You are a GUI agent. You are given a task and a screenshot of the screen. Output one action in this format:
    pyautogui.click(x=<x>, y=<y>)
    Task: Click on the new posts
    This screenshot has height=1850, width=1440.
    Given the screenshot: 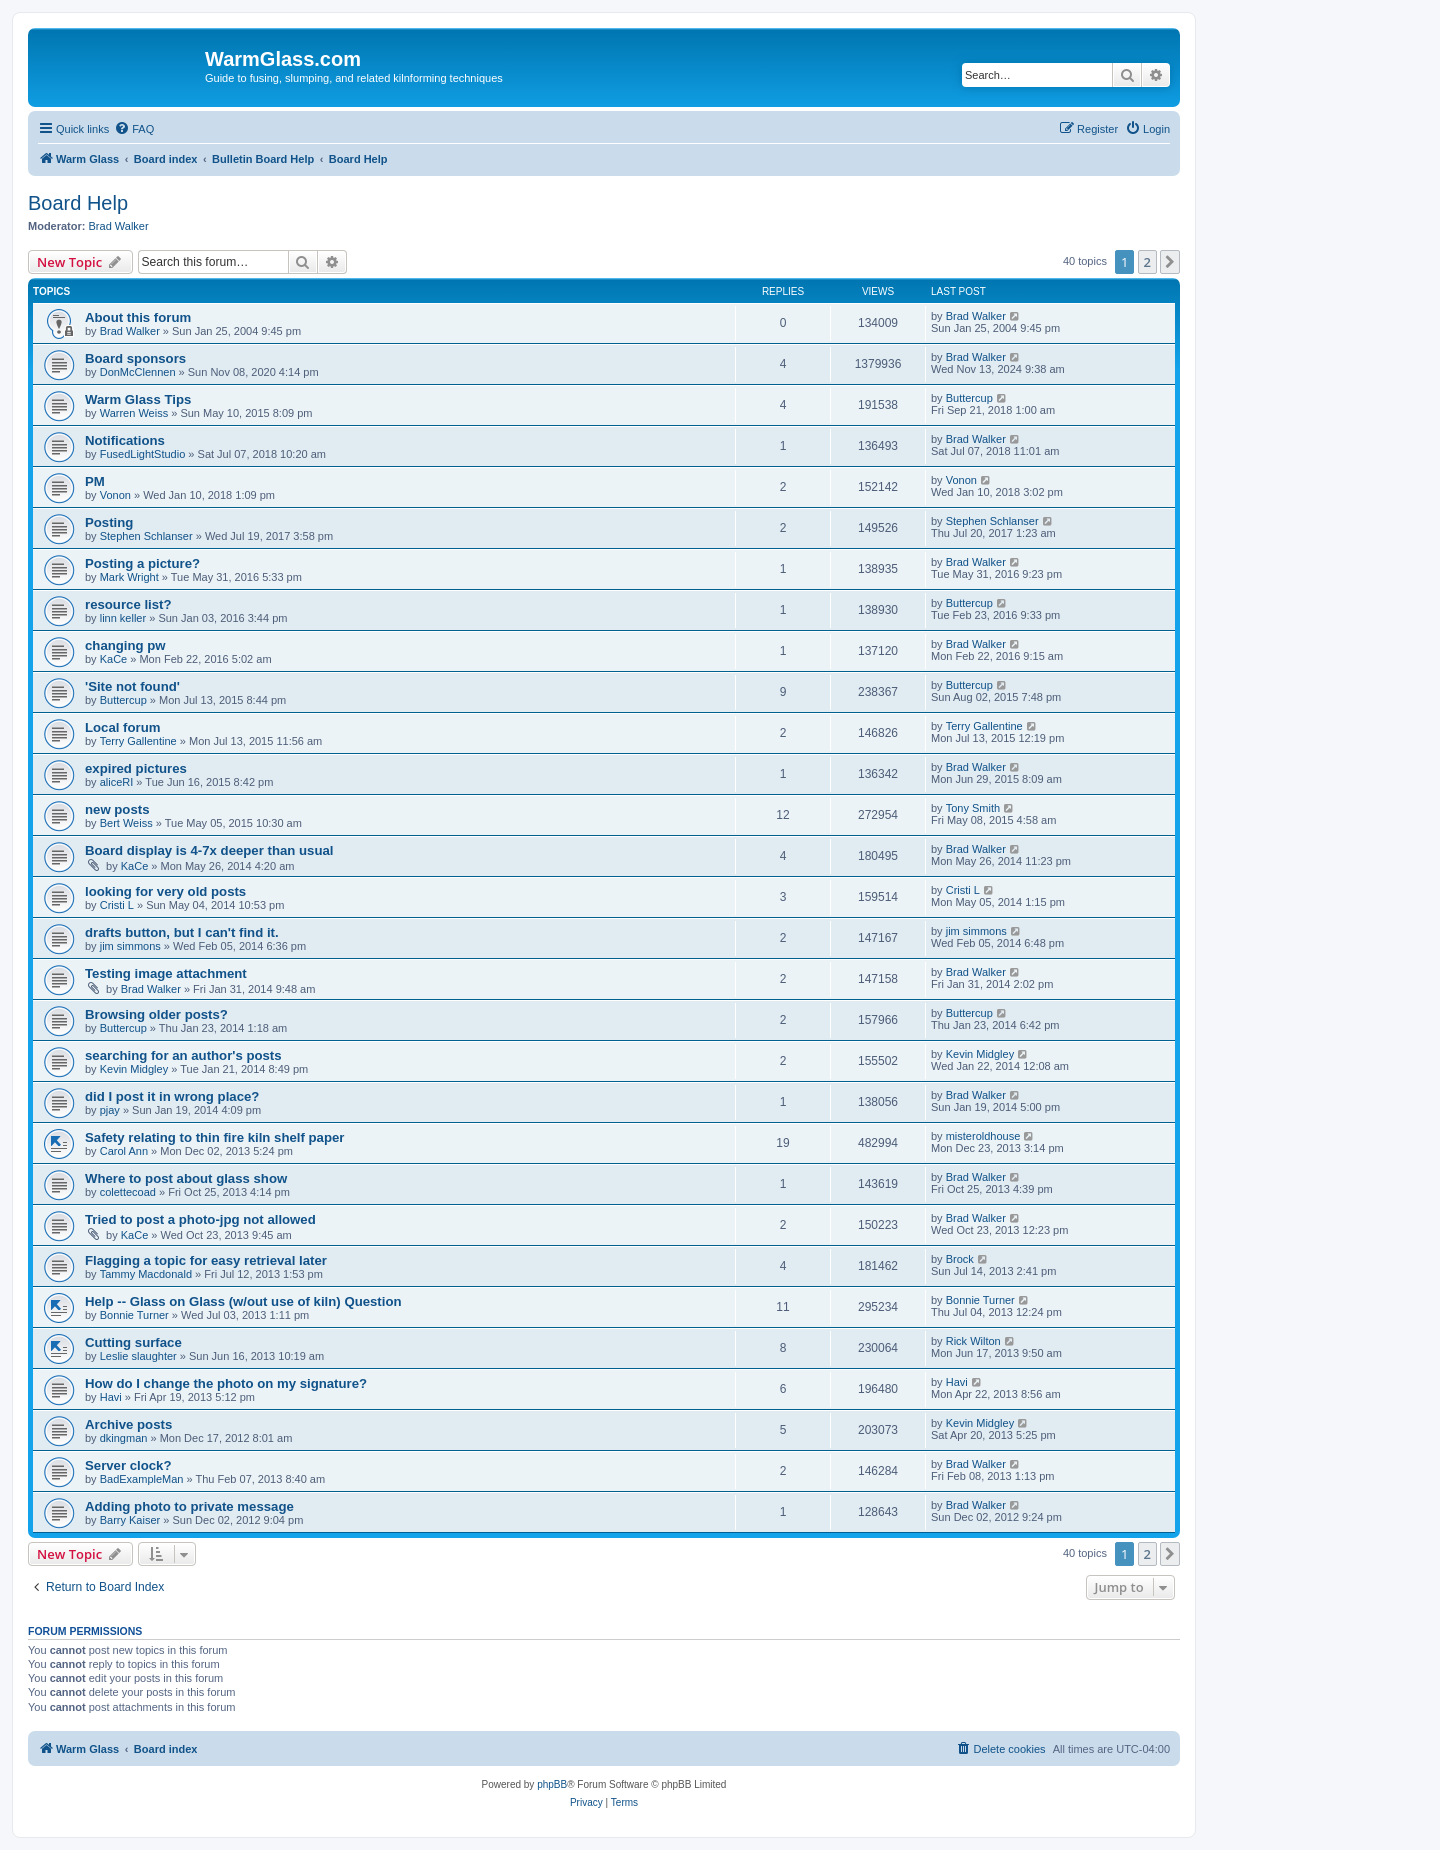 What is the action you would take?
    pyautogui.click(x=117, y=809)
    